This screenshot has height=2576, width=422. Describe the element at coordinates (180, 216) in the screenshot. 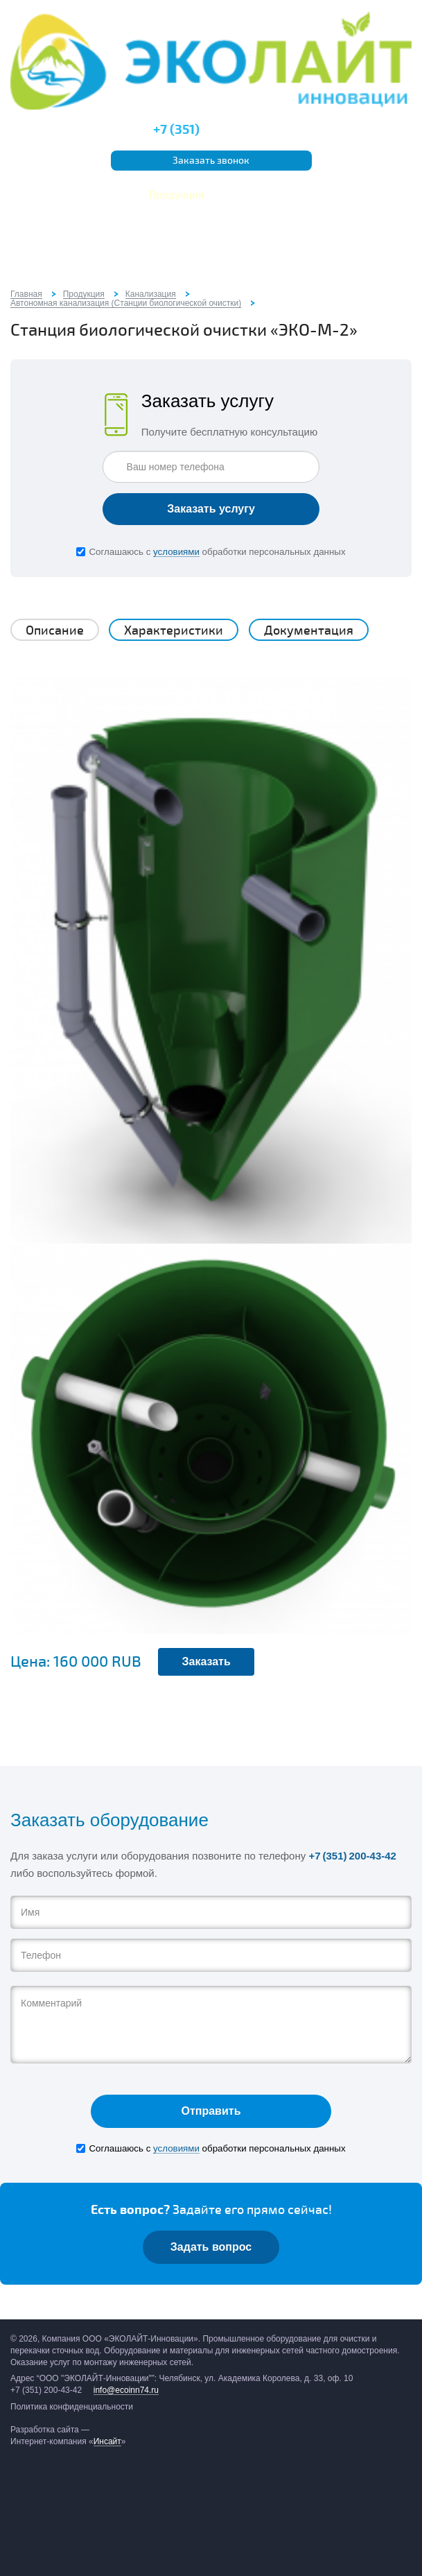

I see `Отзывы` at that location.